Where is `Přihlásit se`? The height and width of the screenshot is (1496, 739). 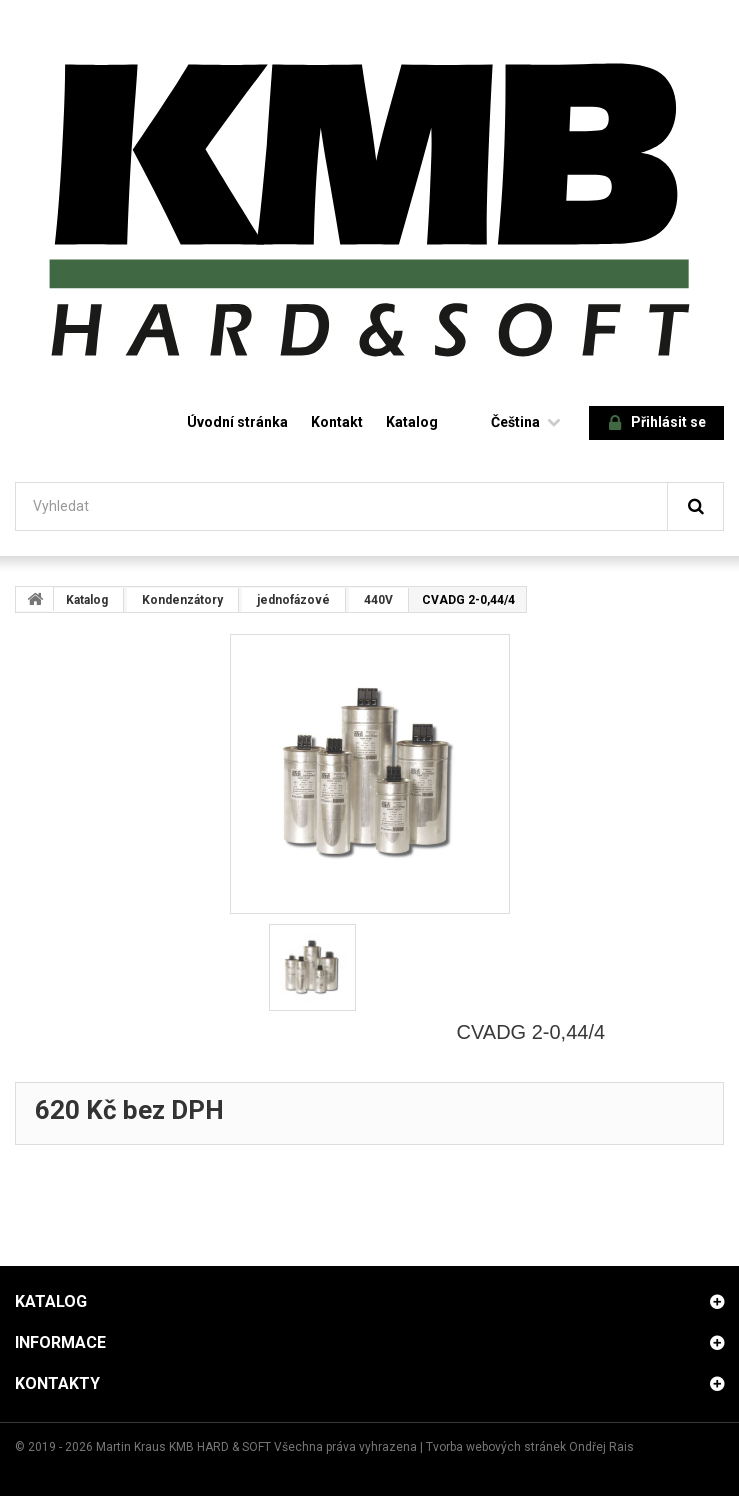
Přihlásit se is located at coordinates (657, 423).